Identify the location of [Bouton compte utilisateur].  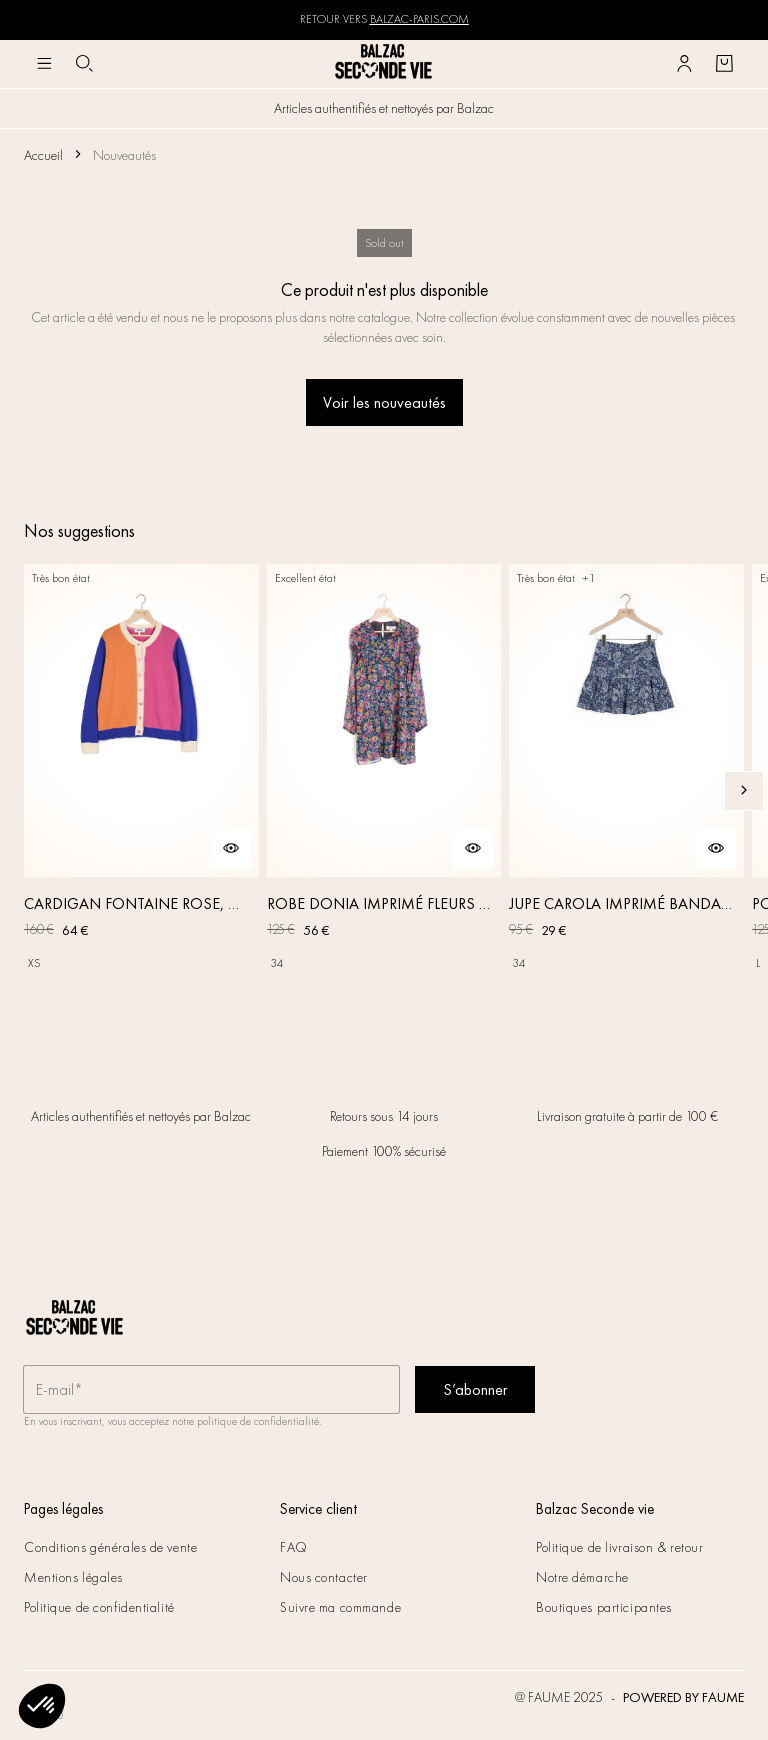
(684, 64).